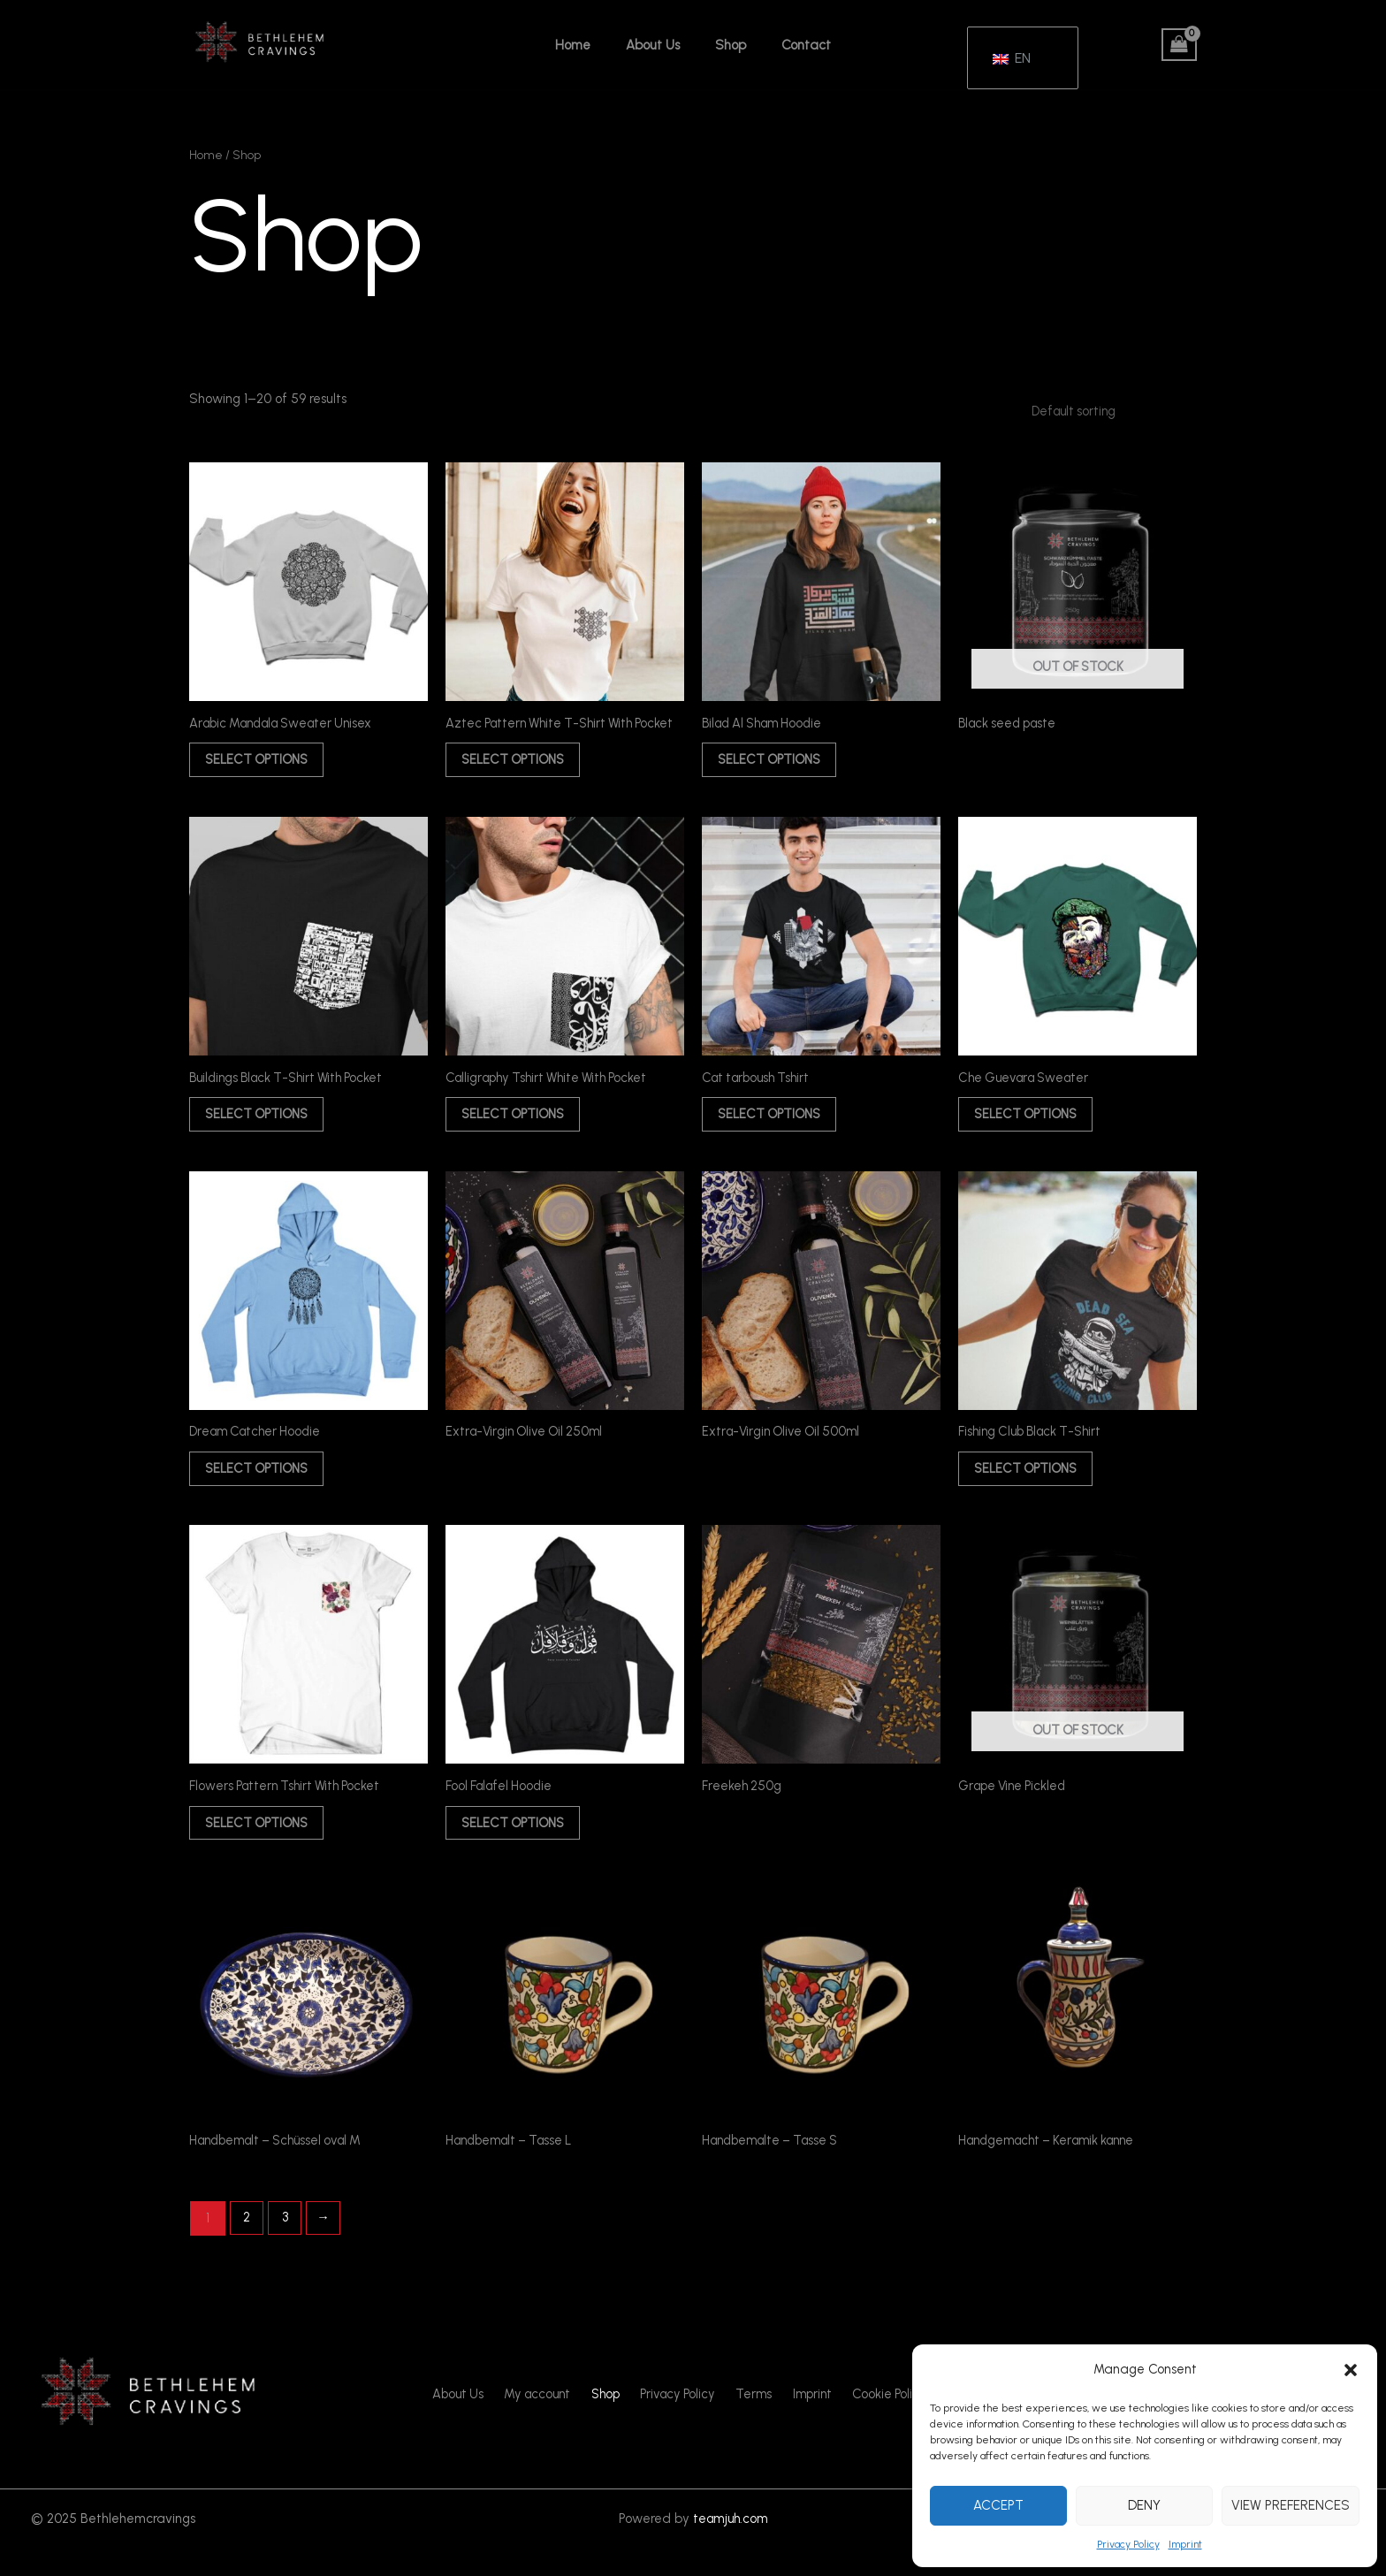 The image size is (1386, 2576). Describe the element at coordinates (775, 1131) in the screenshot. I see `Select options [Select options for “Cat tarboush Tshirt”]` at that location.